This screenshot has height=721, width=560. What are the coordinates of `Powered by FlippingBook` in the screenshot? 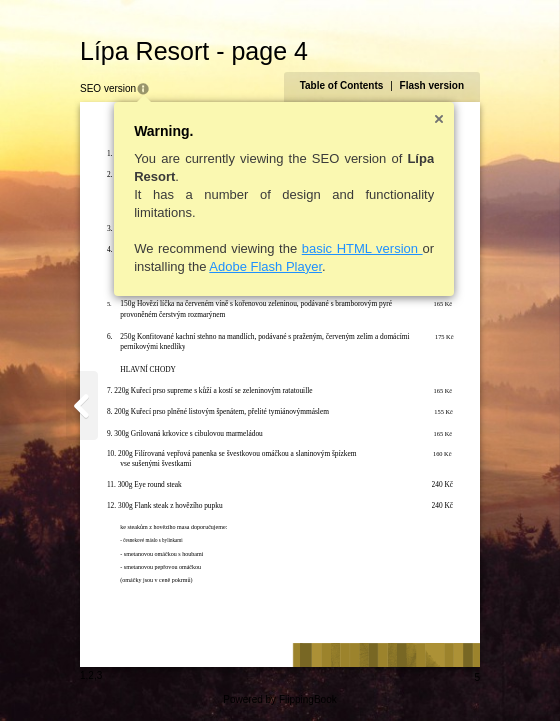 It's located at (279, 699).